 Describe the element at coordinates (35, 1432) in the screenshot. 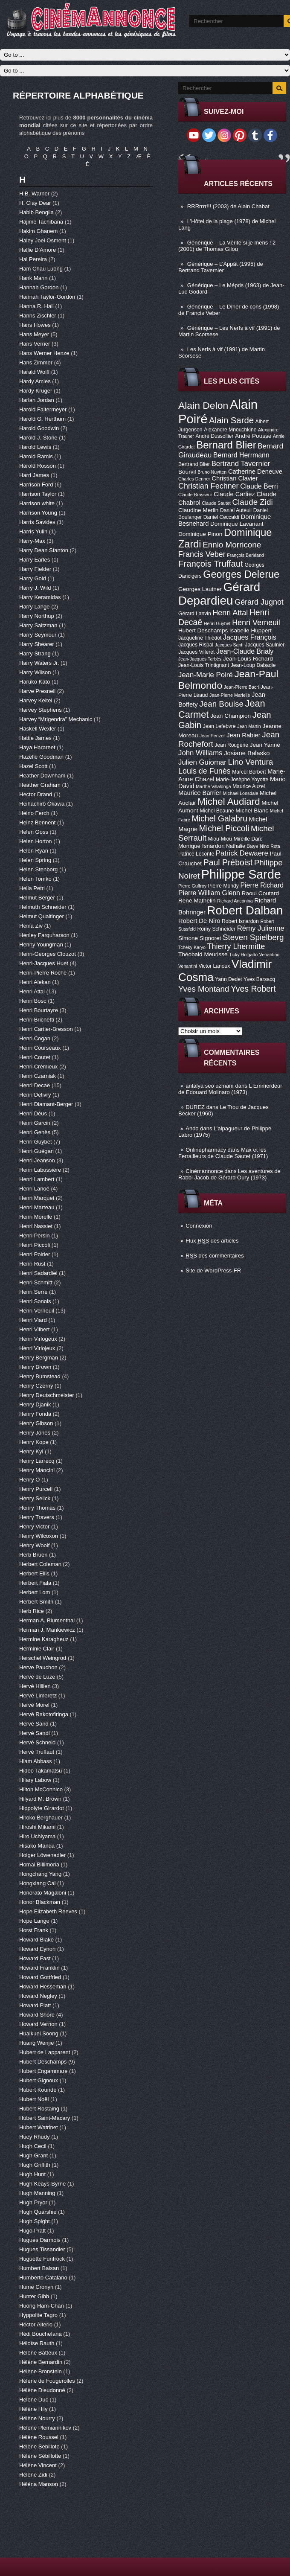

I see `Henry Jones` at that location.